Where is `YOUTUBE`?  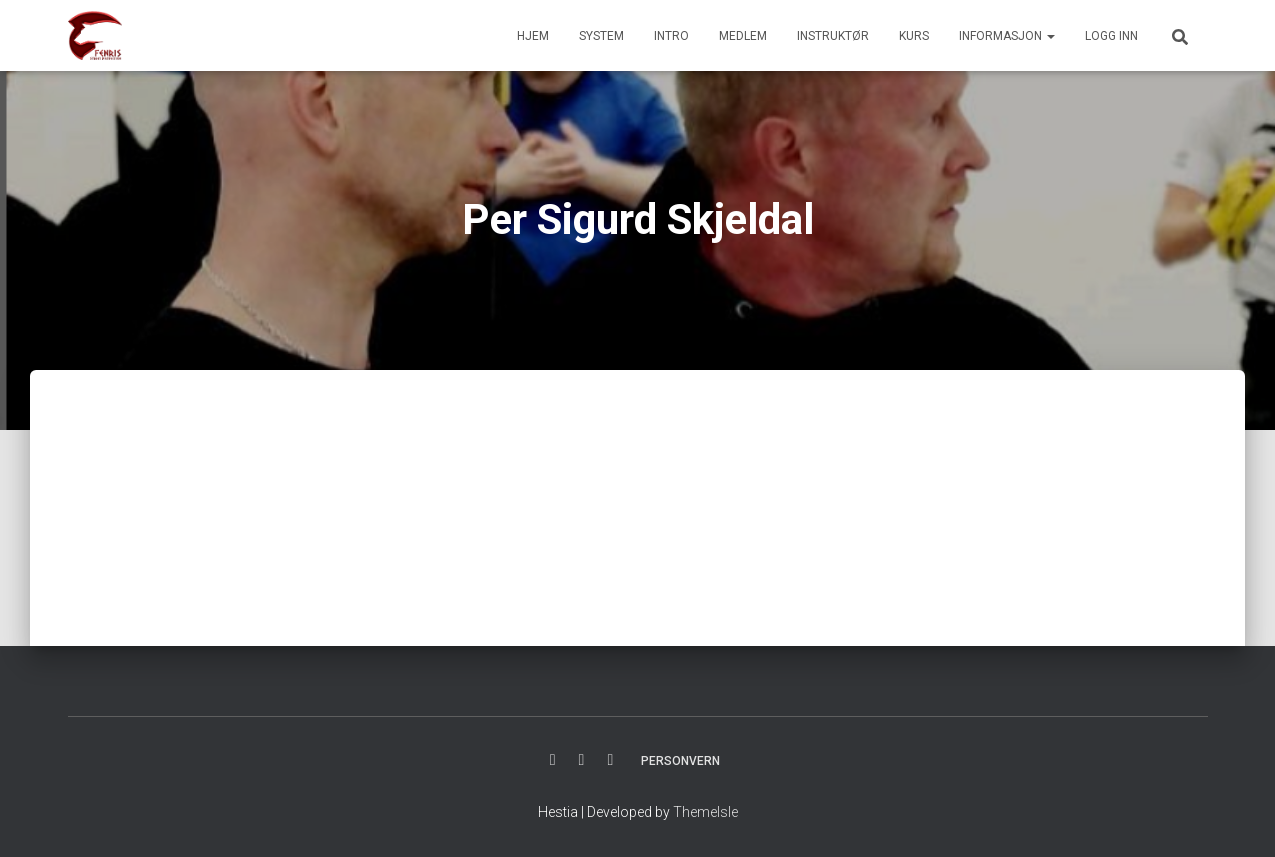
YOUTUBE is located at coordinates (610, 760).